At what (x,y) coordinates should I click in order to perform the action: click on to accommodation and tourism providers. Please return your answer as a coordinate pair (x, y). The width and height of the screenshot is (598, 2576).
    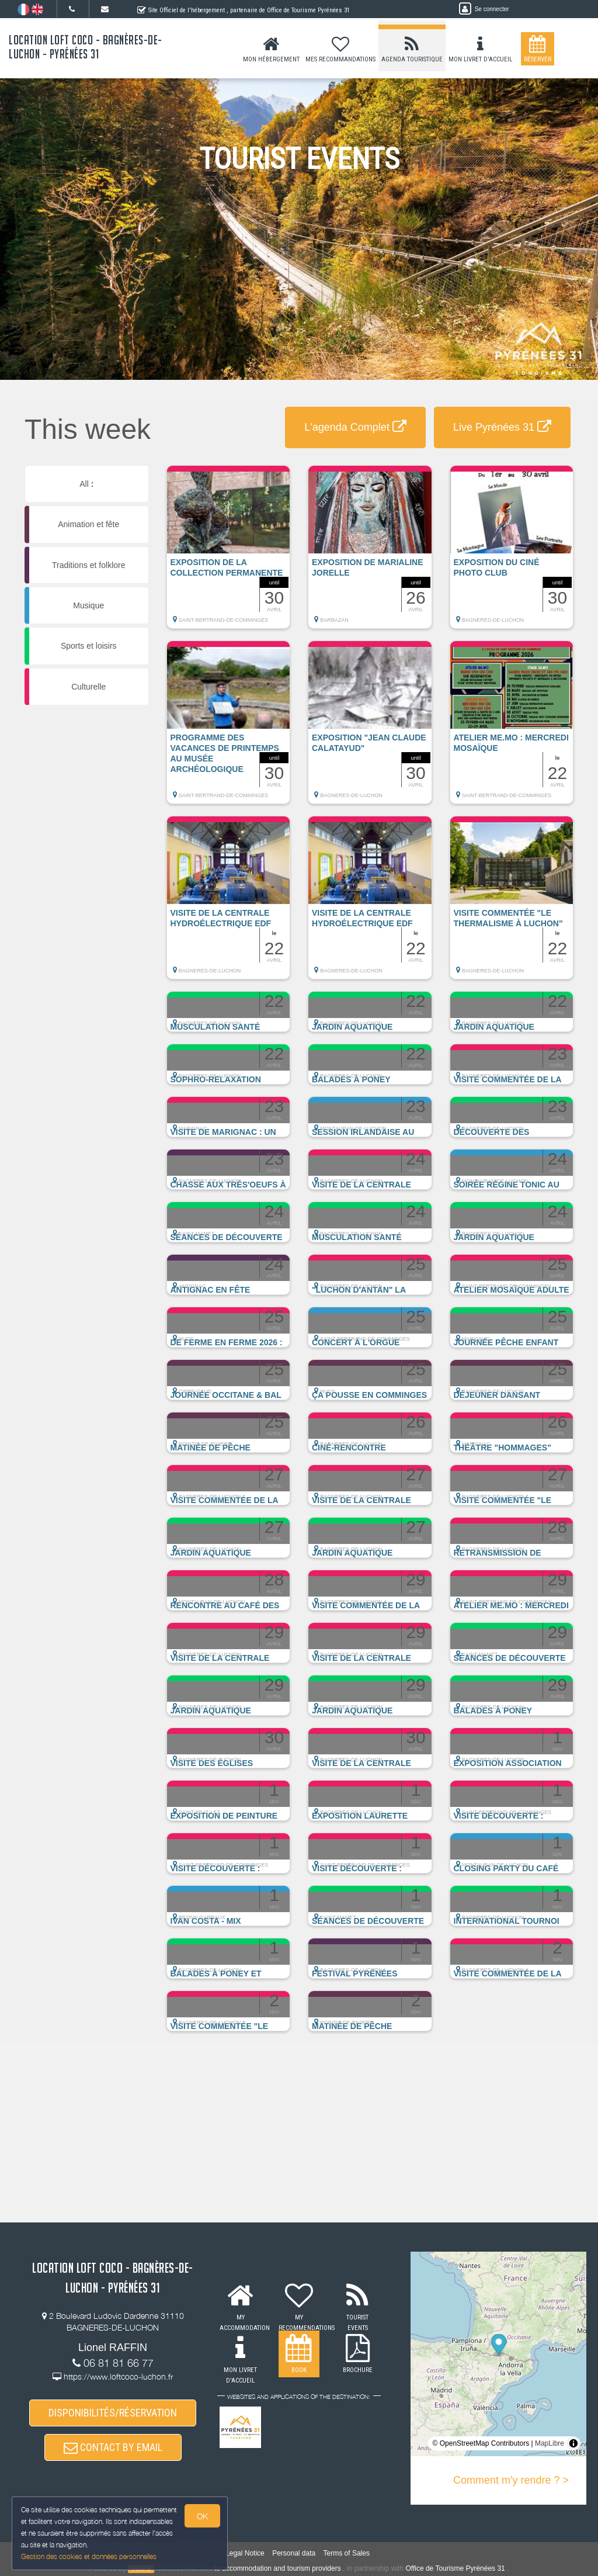
    Looking at the image, I should click on (277, 2568).